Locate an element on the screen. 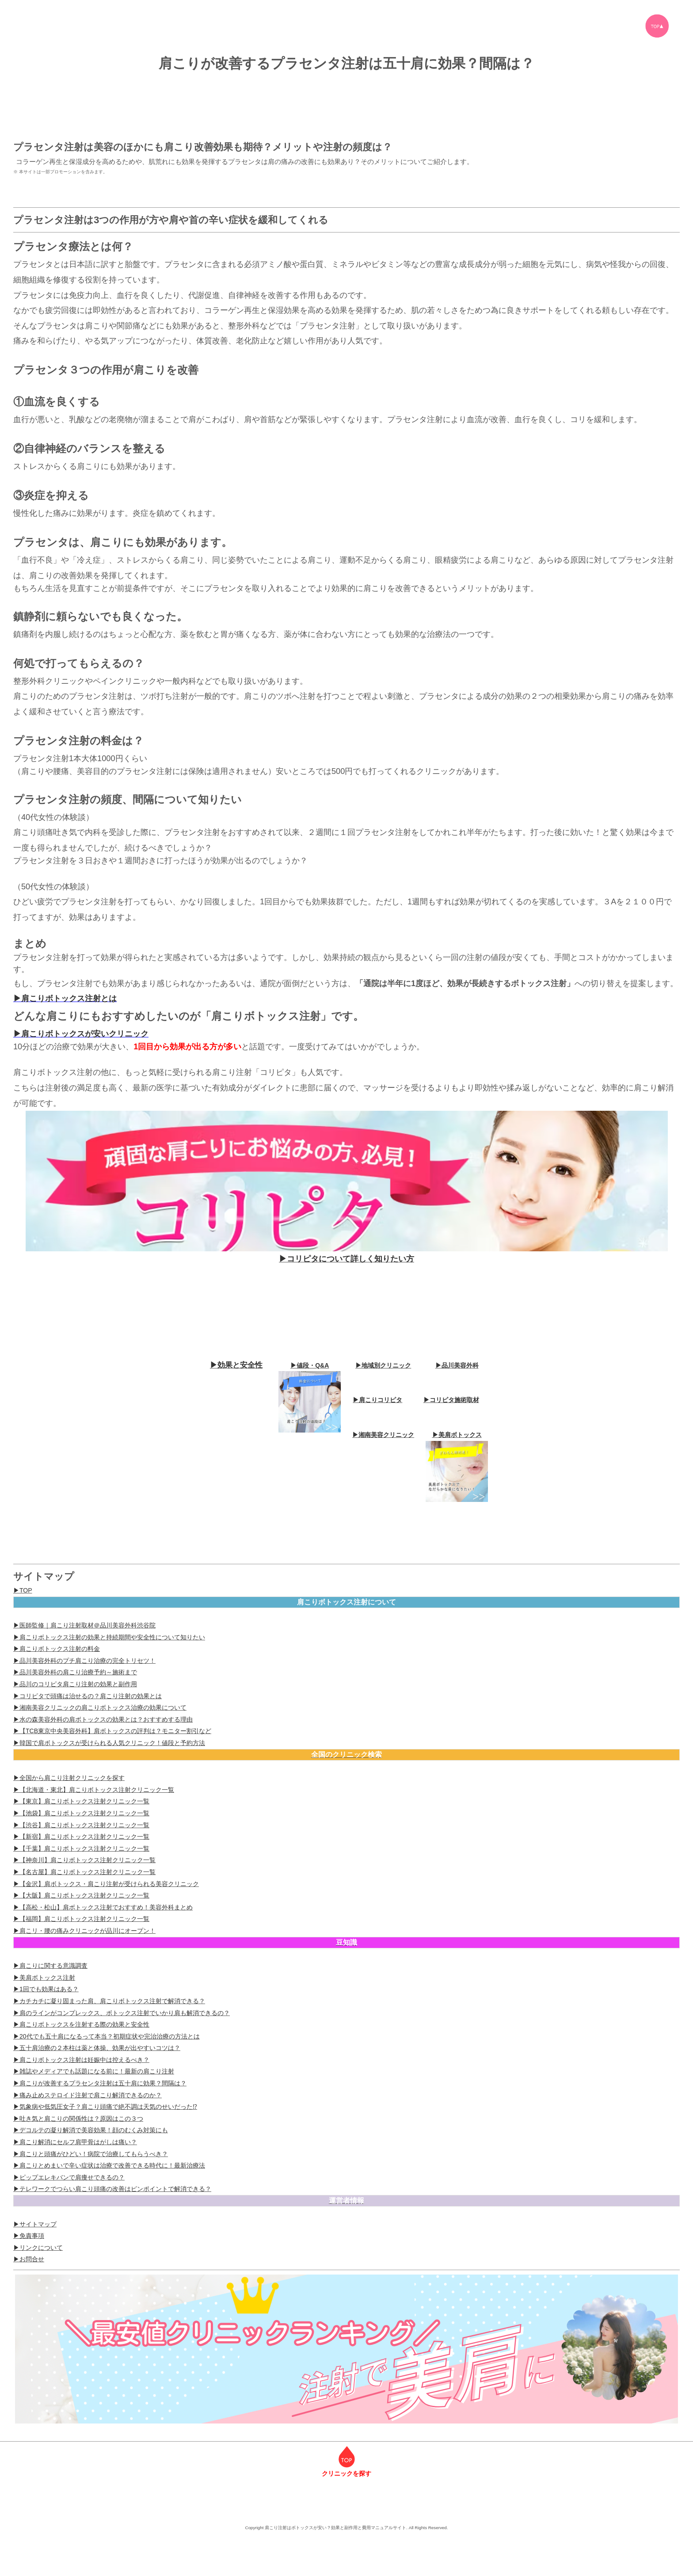  ▶肩こりコリピタ is located at coordinates (377, 1399).